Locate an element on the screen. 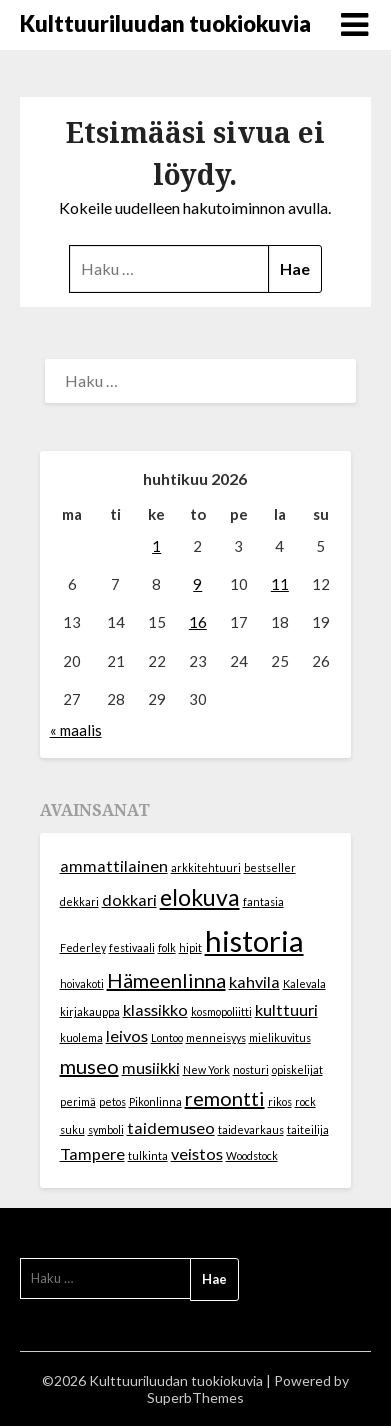 This screenshot has height=1426, width=391. 16 [Artikkelit julkaistu 16.4.2026] is located at coordinates (198, 622).